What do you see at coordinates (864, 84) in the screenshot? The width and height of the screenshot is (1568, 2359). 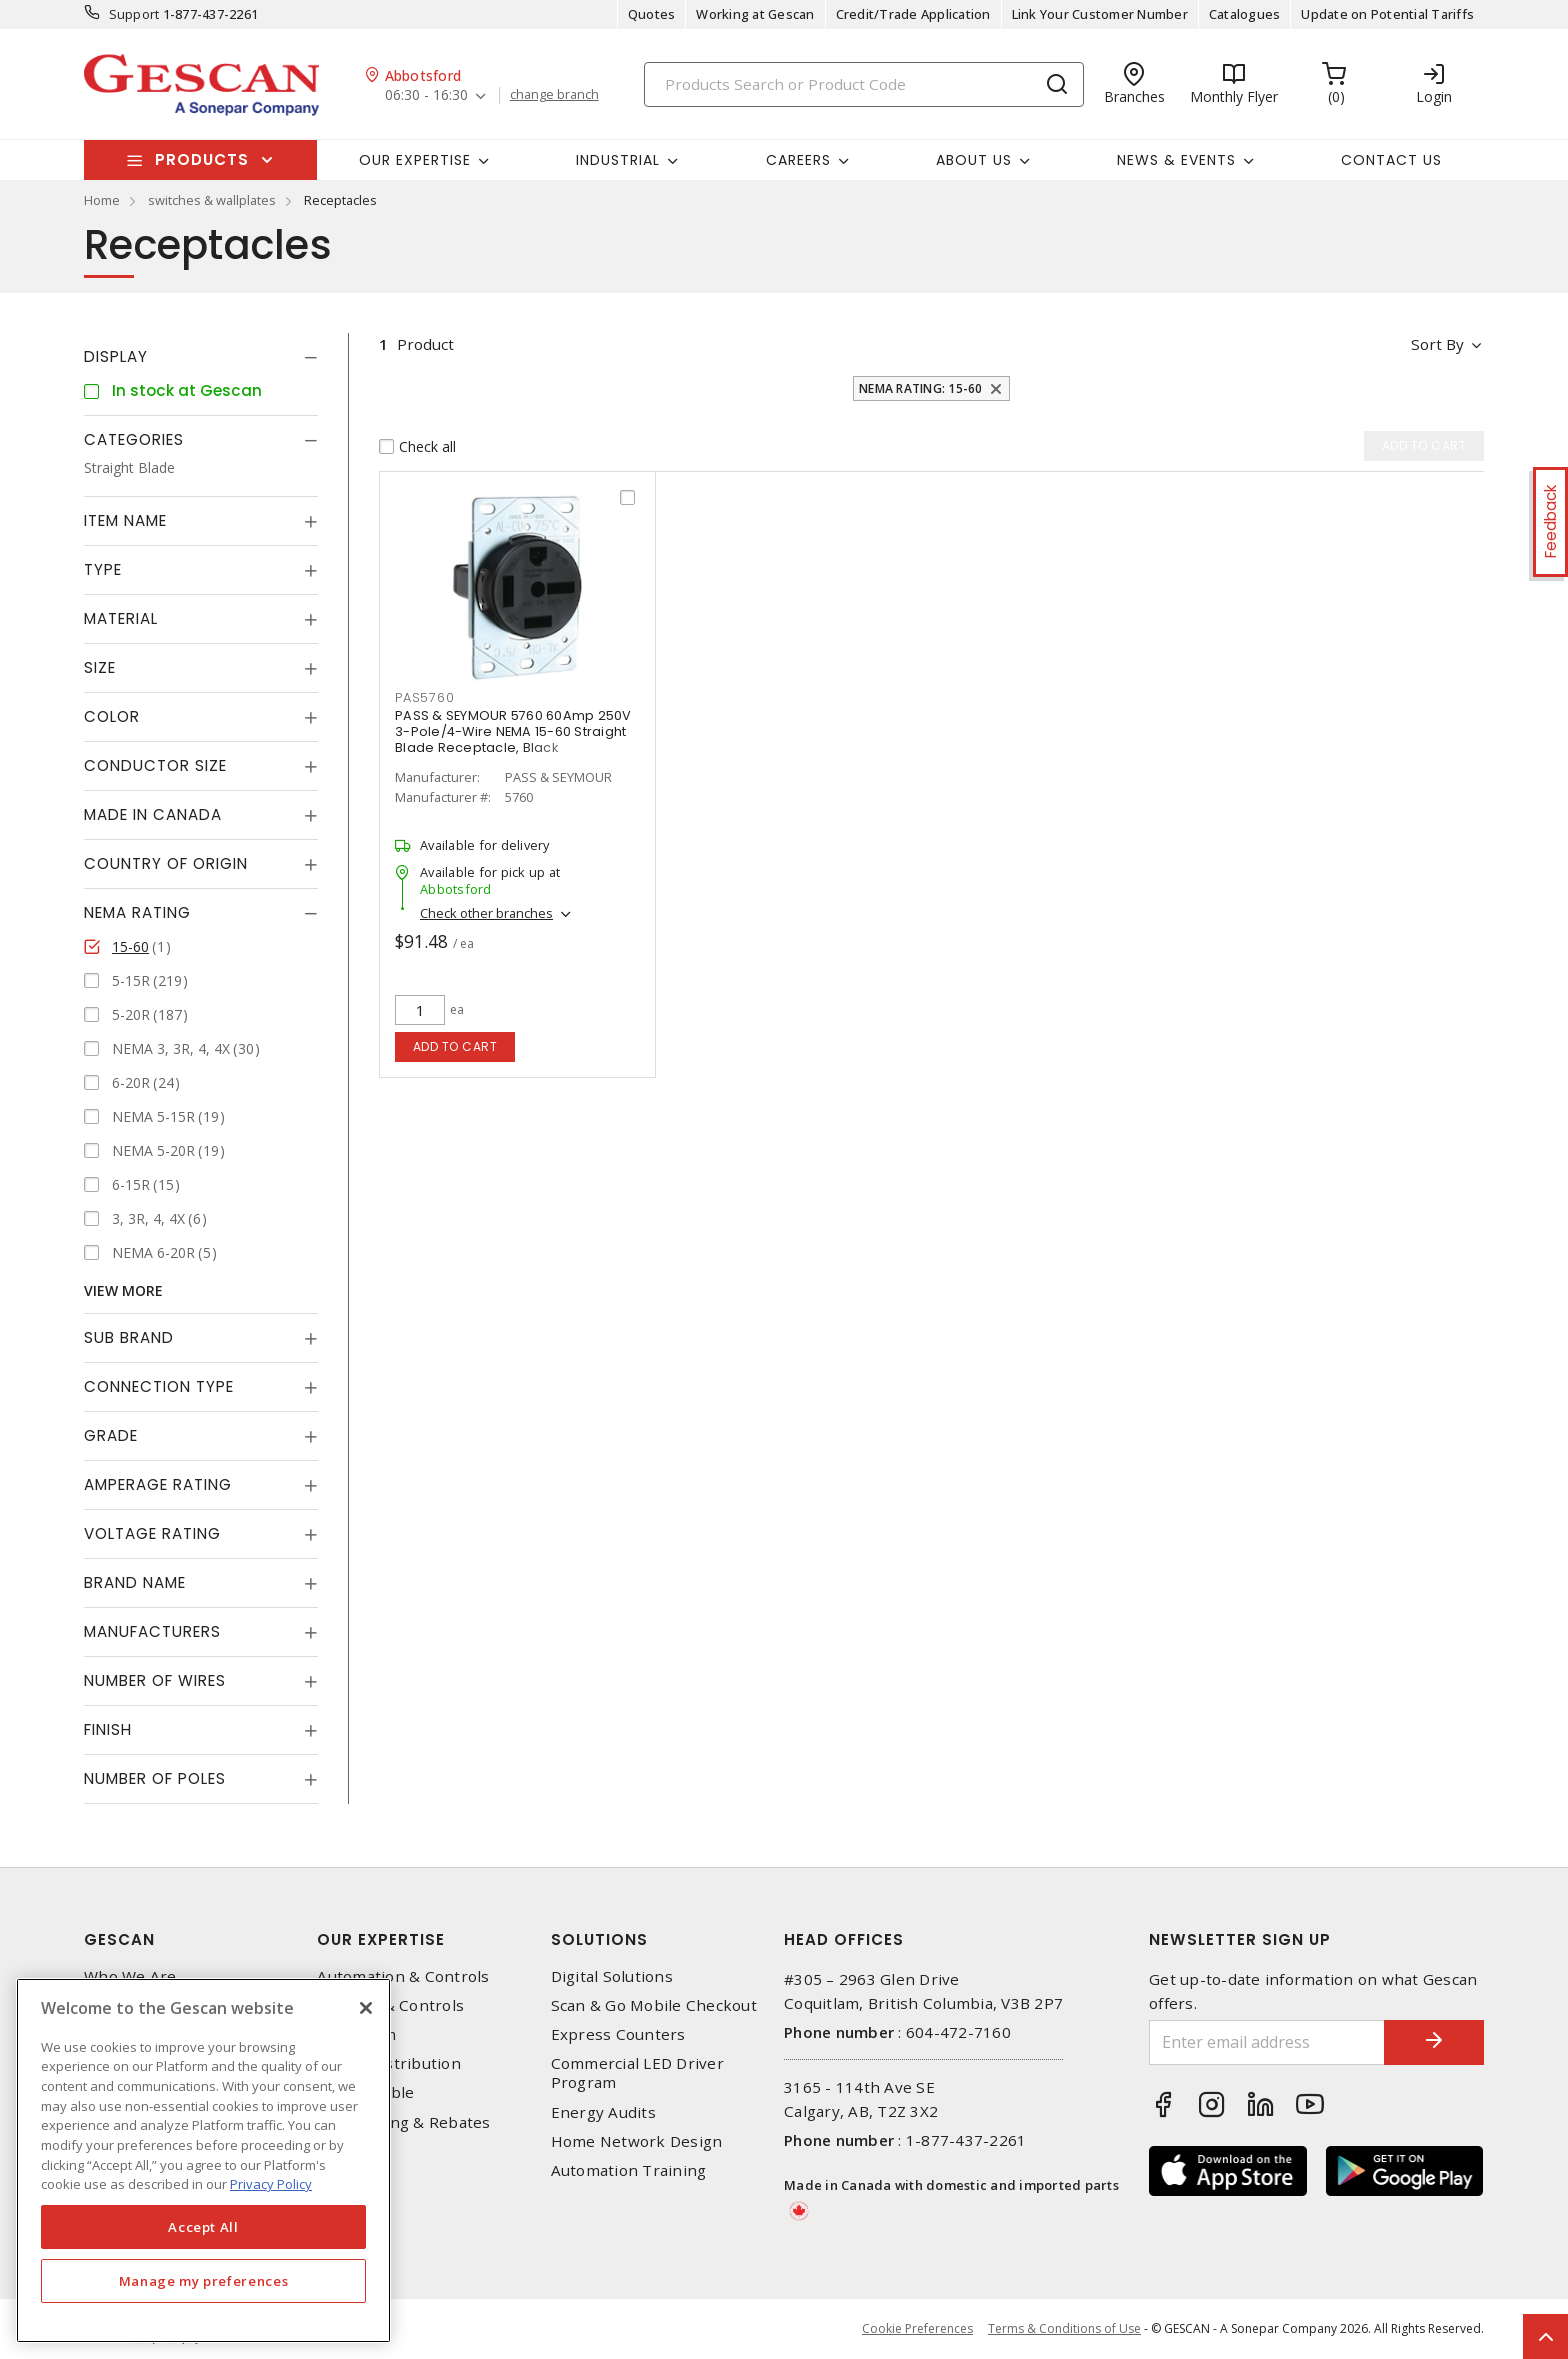 I see `[Search]` at bounding box center [864, 84].